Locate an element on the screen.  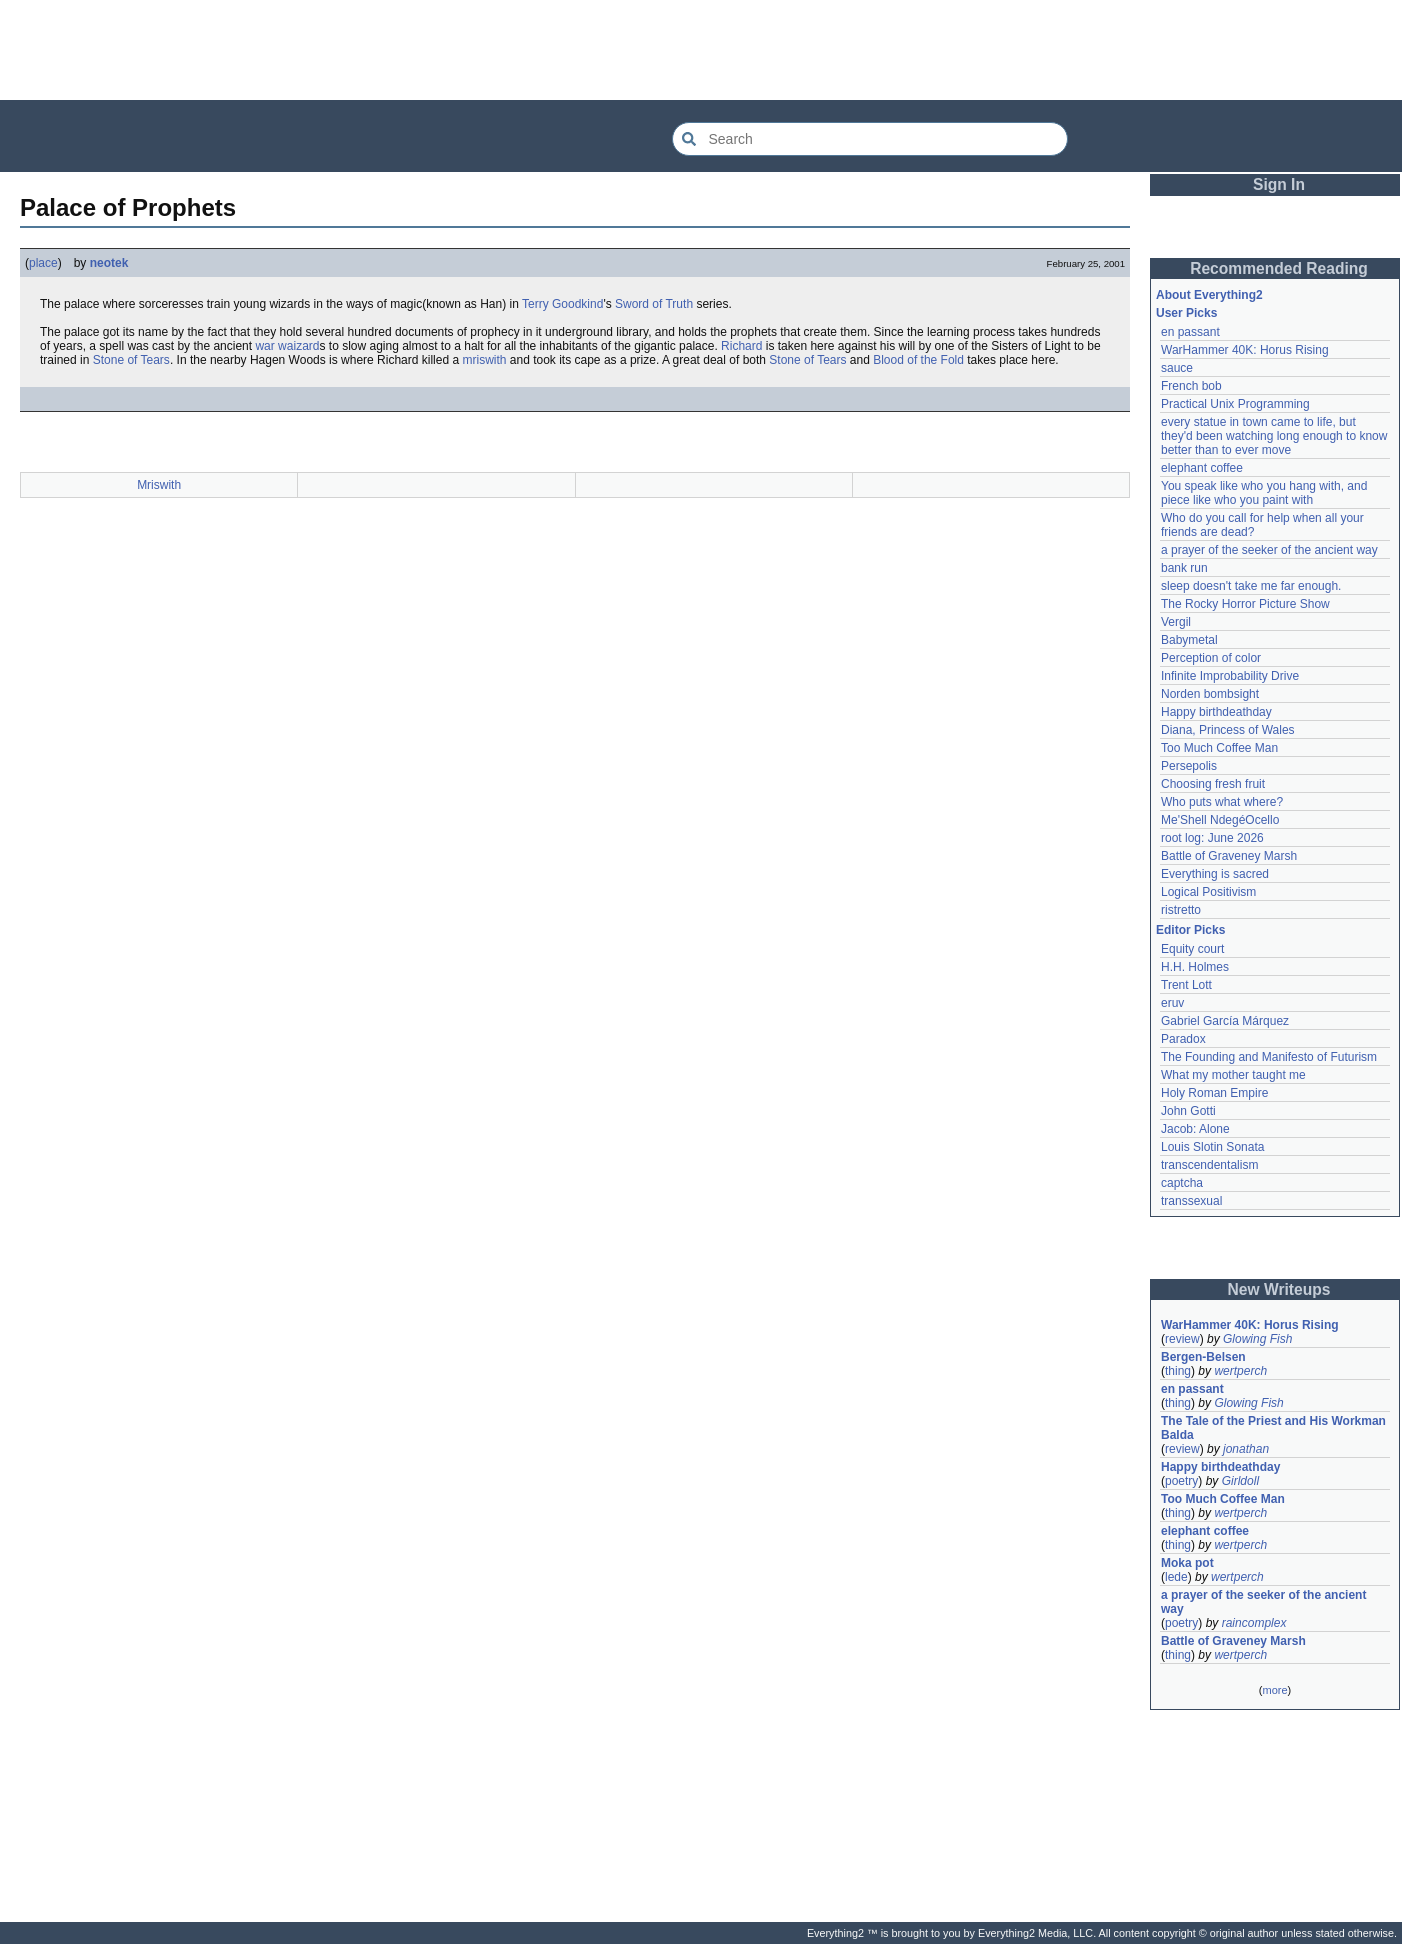
John Gotti is located at coordinates (1188, 1111).